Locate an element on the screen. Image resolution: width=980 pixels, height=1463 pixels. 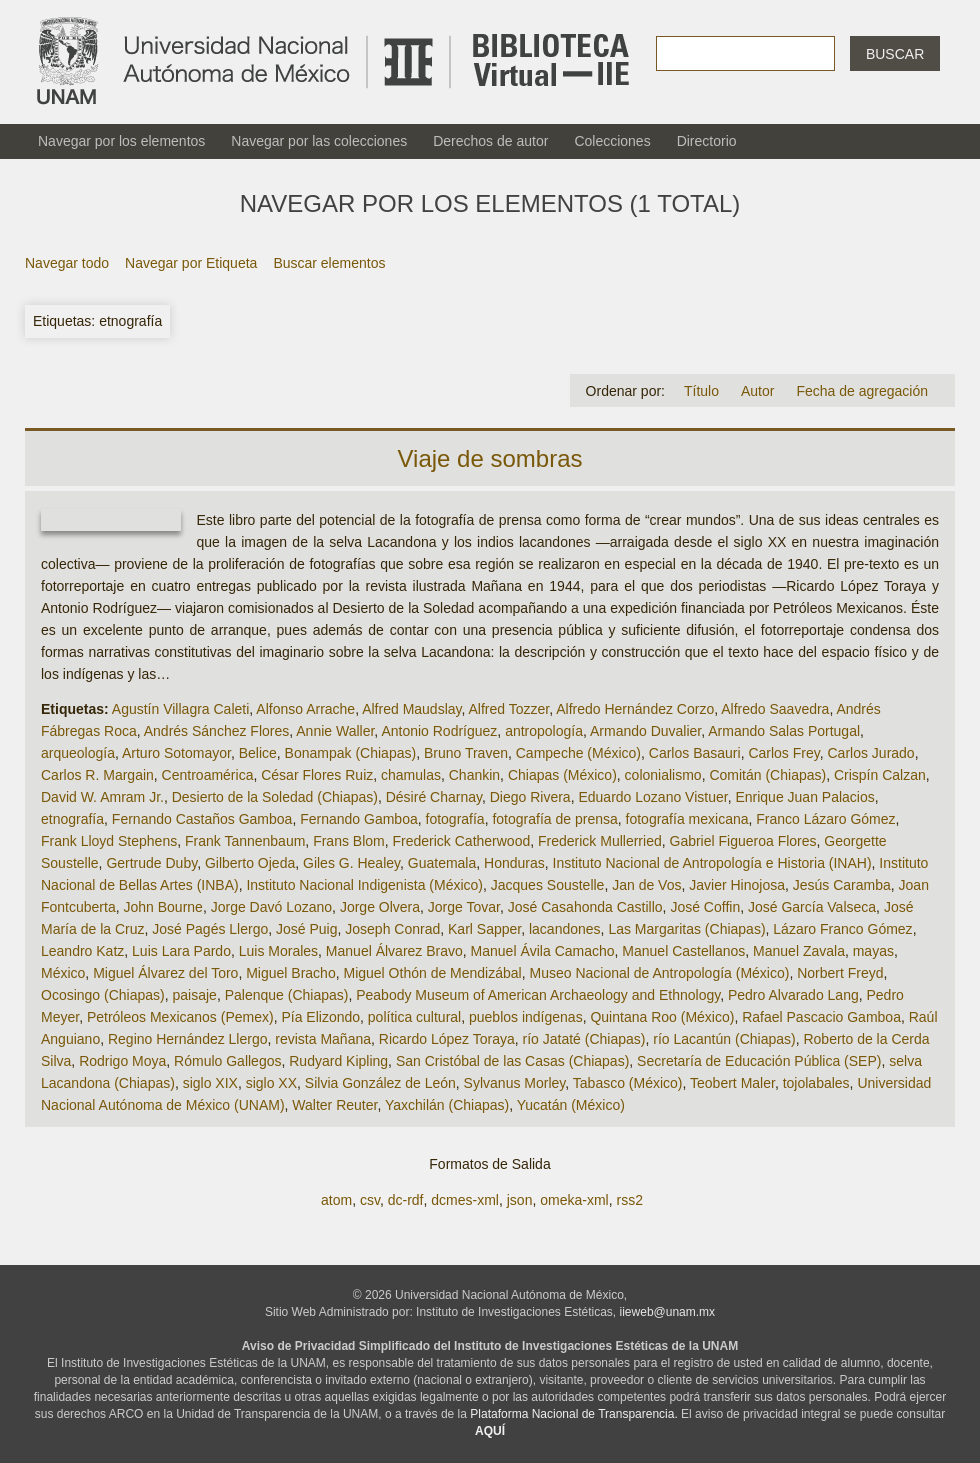
atom is located at coordinates (336, 1200).